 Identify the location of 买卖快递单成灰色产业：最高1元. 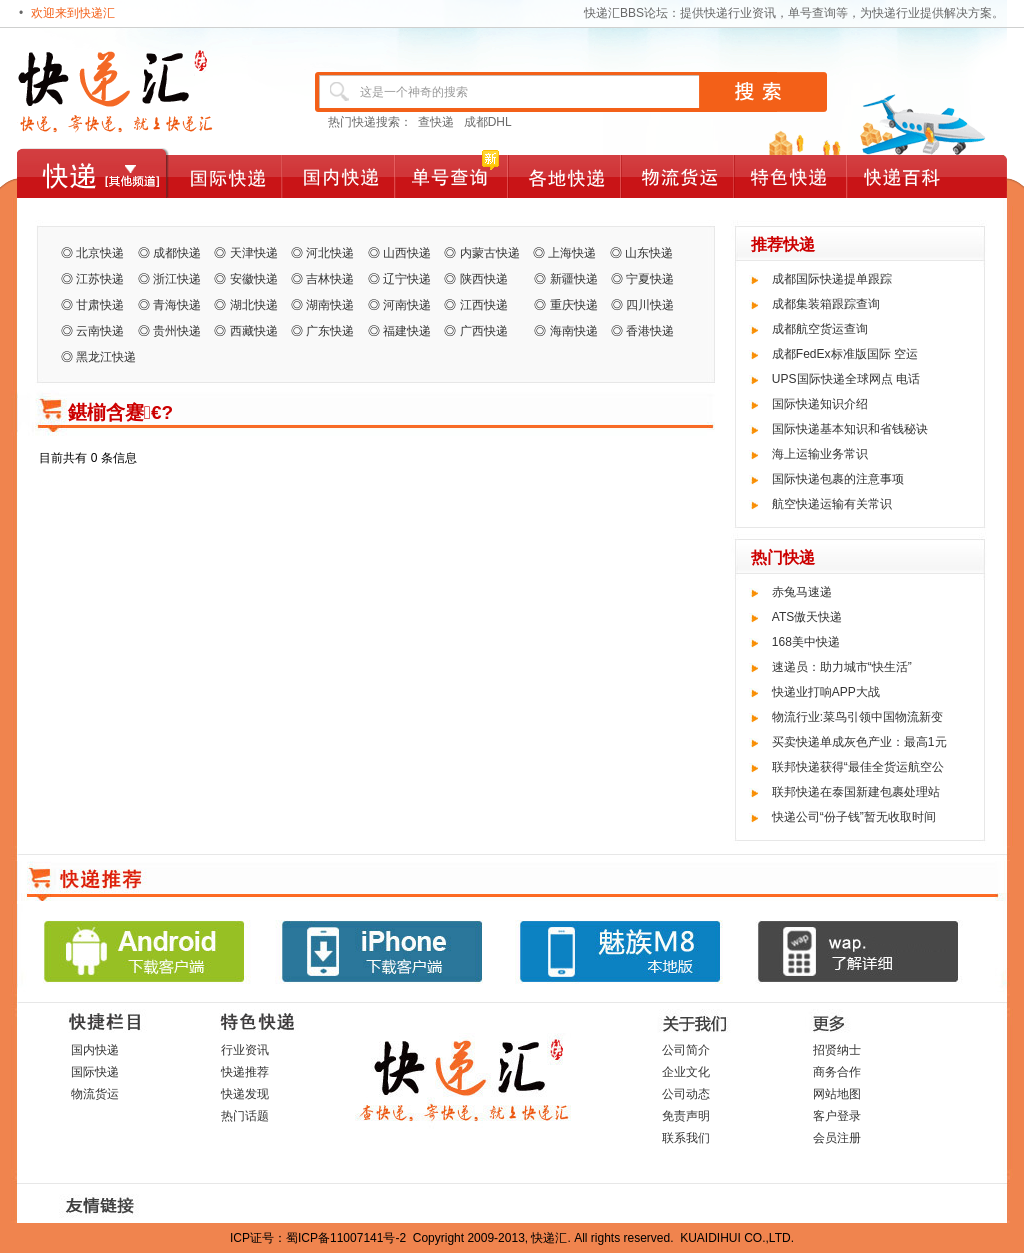
(859, 742).